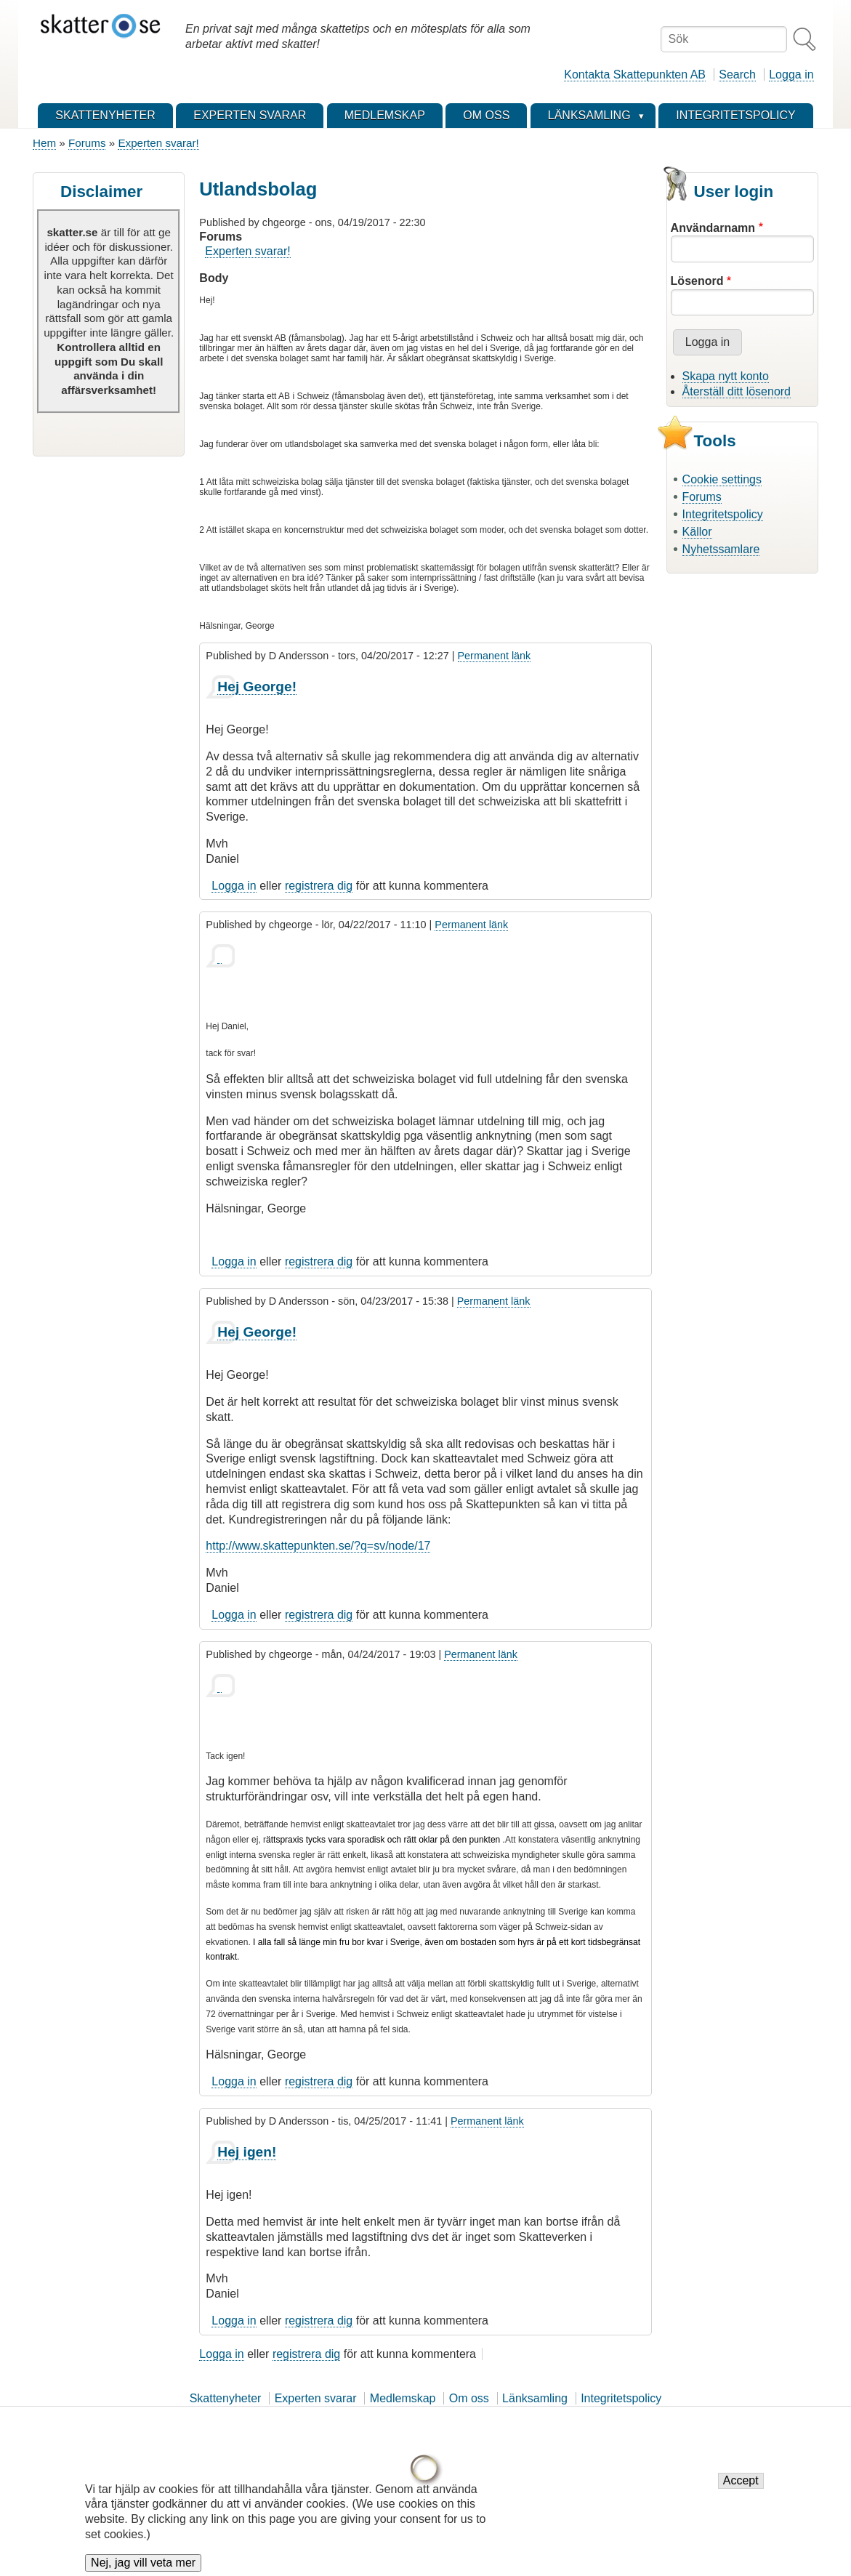  Describe the element at coordinates (697, 532) in the screenshot. I see `Källor` at that location.